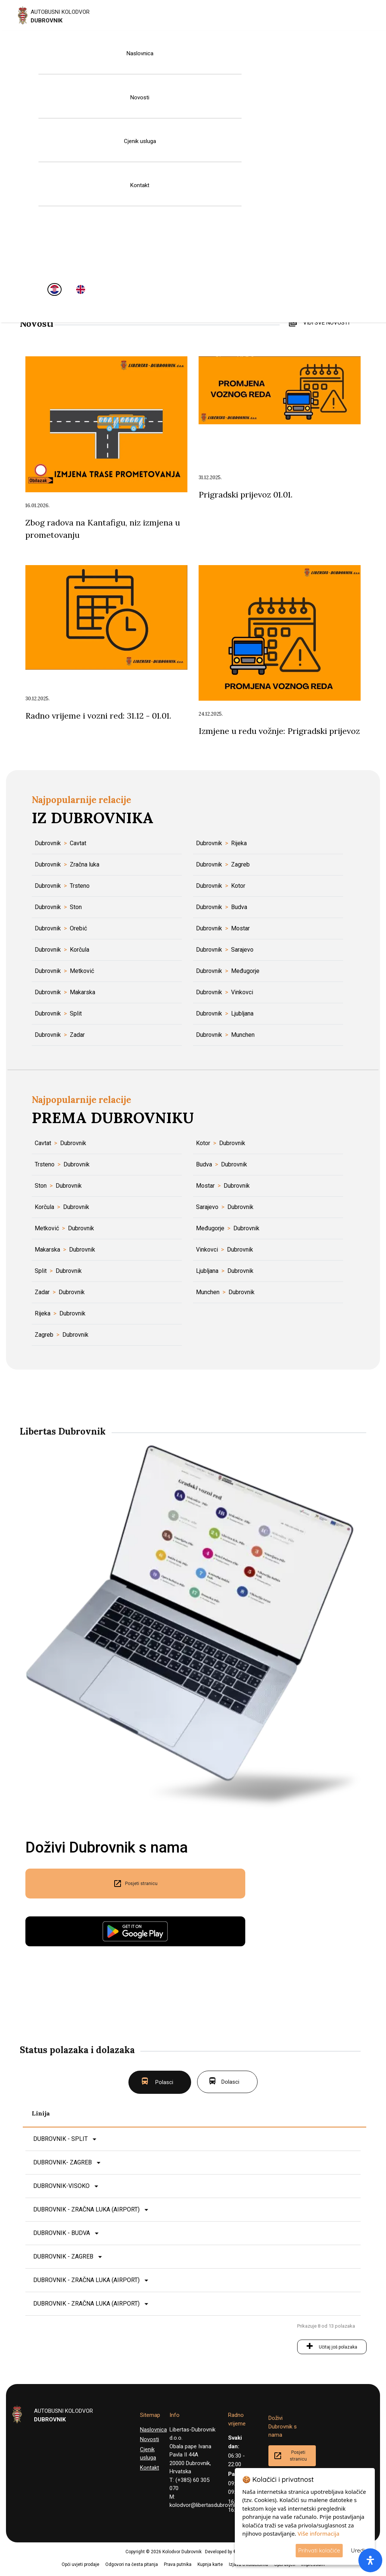 The width and height of the screenshot is (386, 2576). What do you see at coordinates (318, 2533) in the screenshot?
I see `Više informacija` at bounding box center [318, 2533].